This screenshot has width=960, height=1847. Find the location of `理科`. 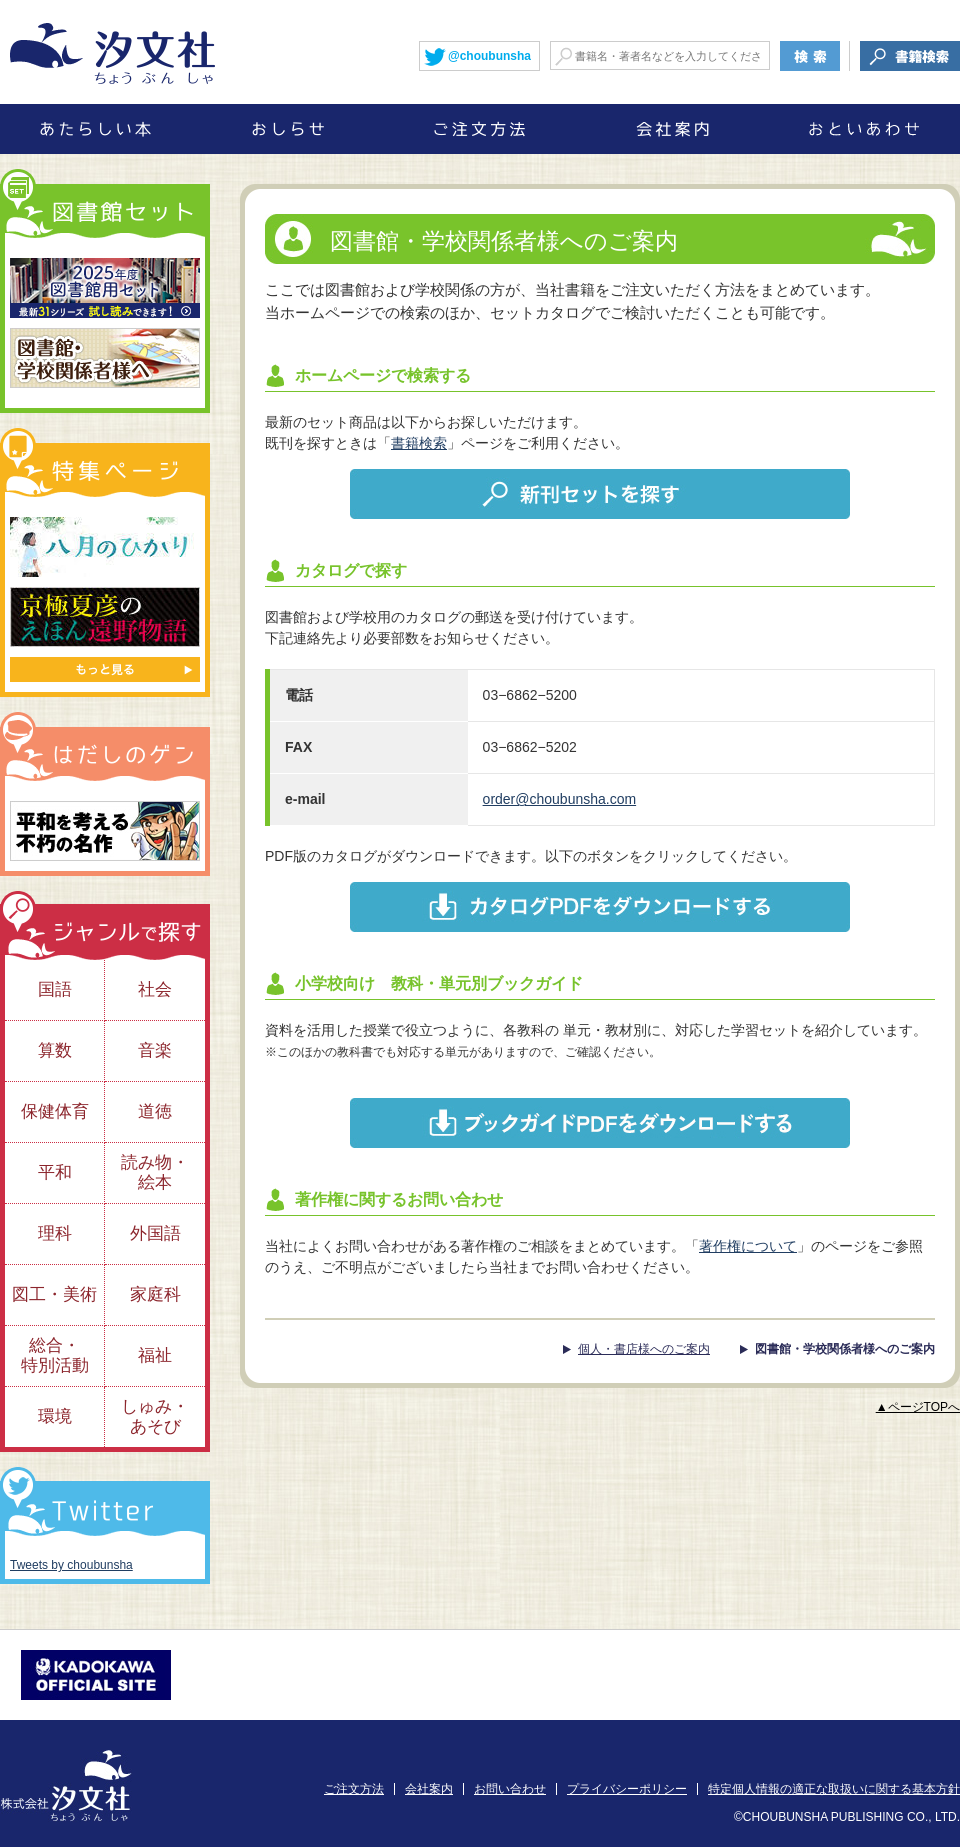

理科 is located at coordinates (55, 1233).